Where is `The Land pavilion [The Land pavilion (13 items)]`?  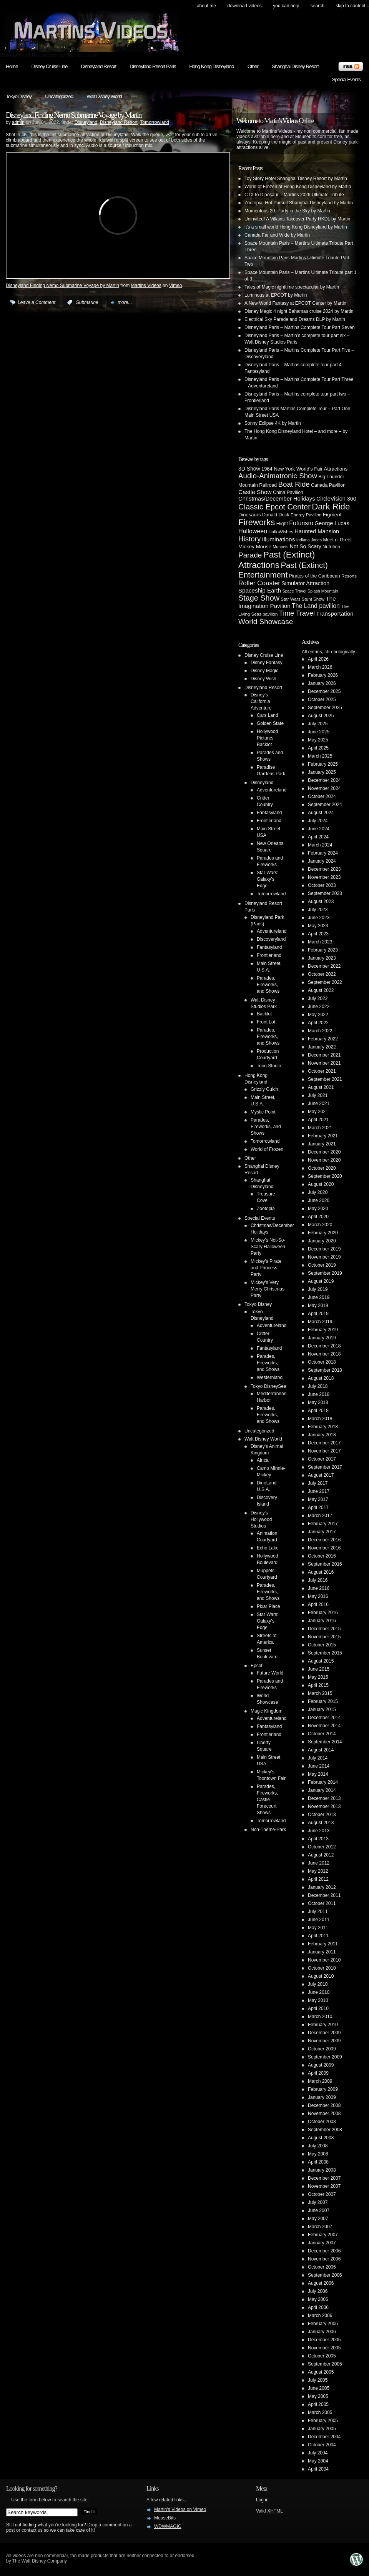
The Land pavilion [The Land pavilion (13 items)] is located at coordinates (316, 606).